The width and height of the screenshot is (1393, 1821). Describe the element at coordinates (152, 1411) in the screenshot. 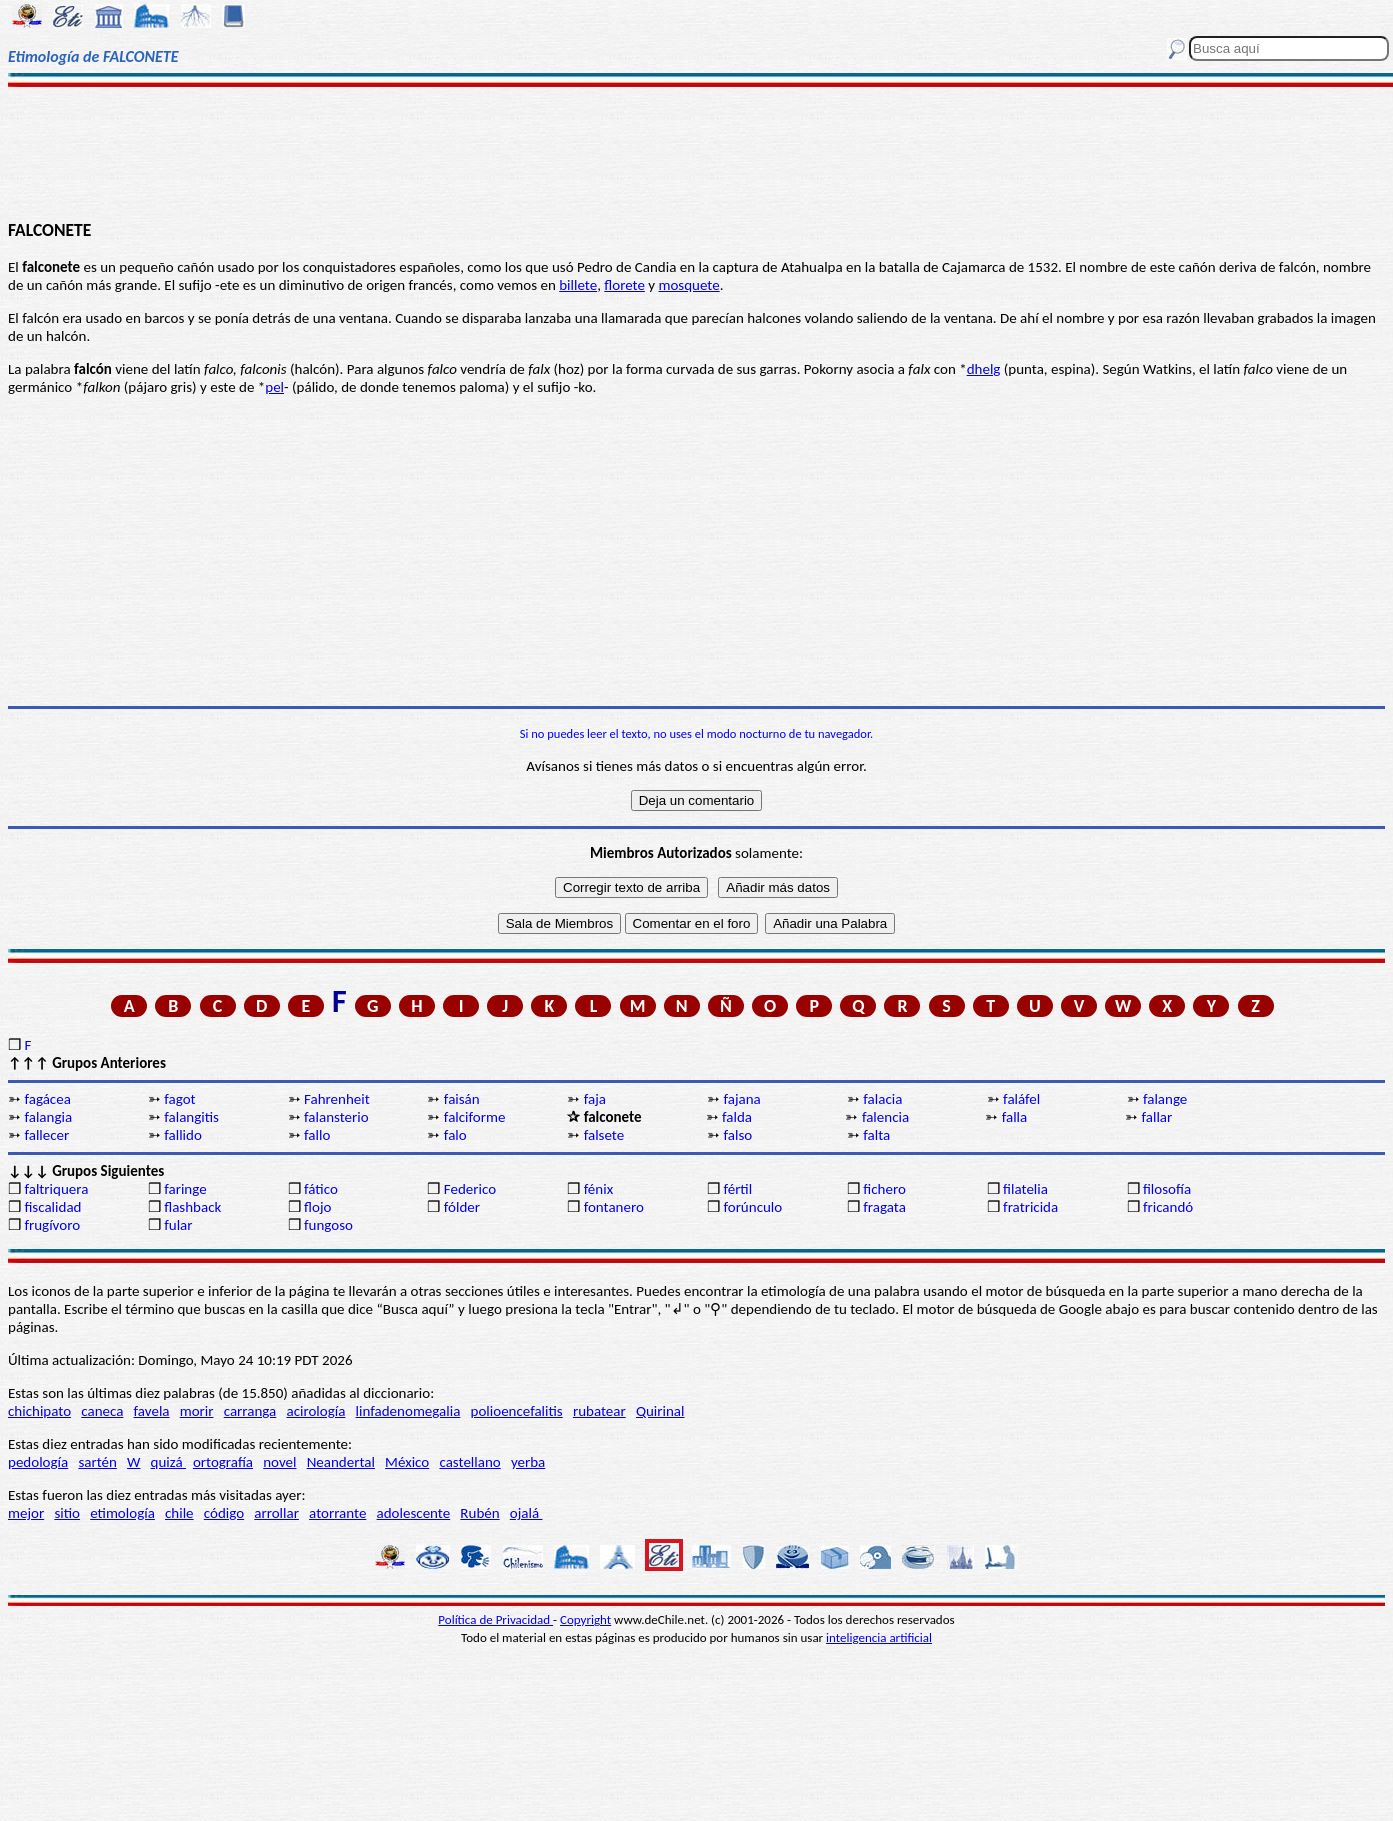

I see `favela` at that location.